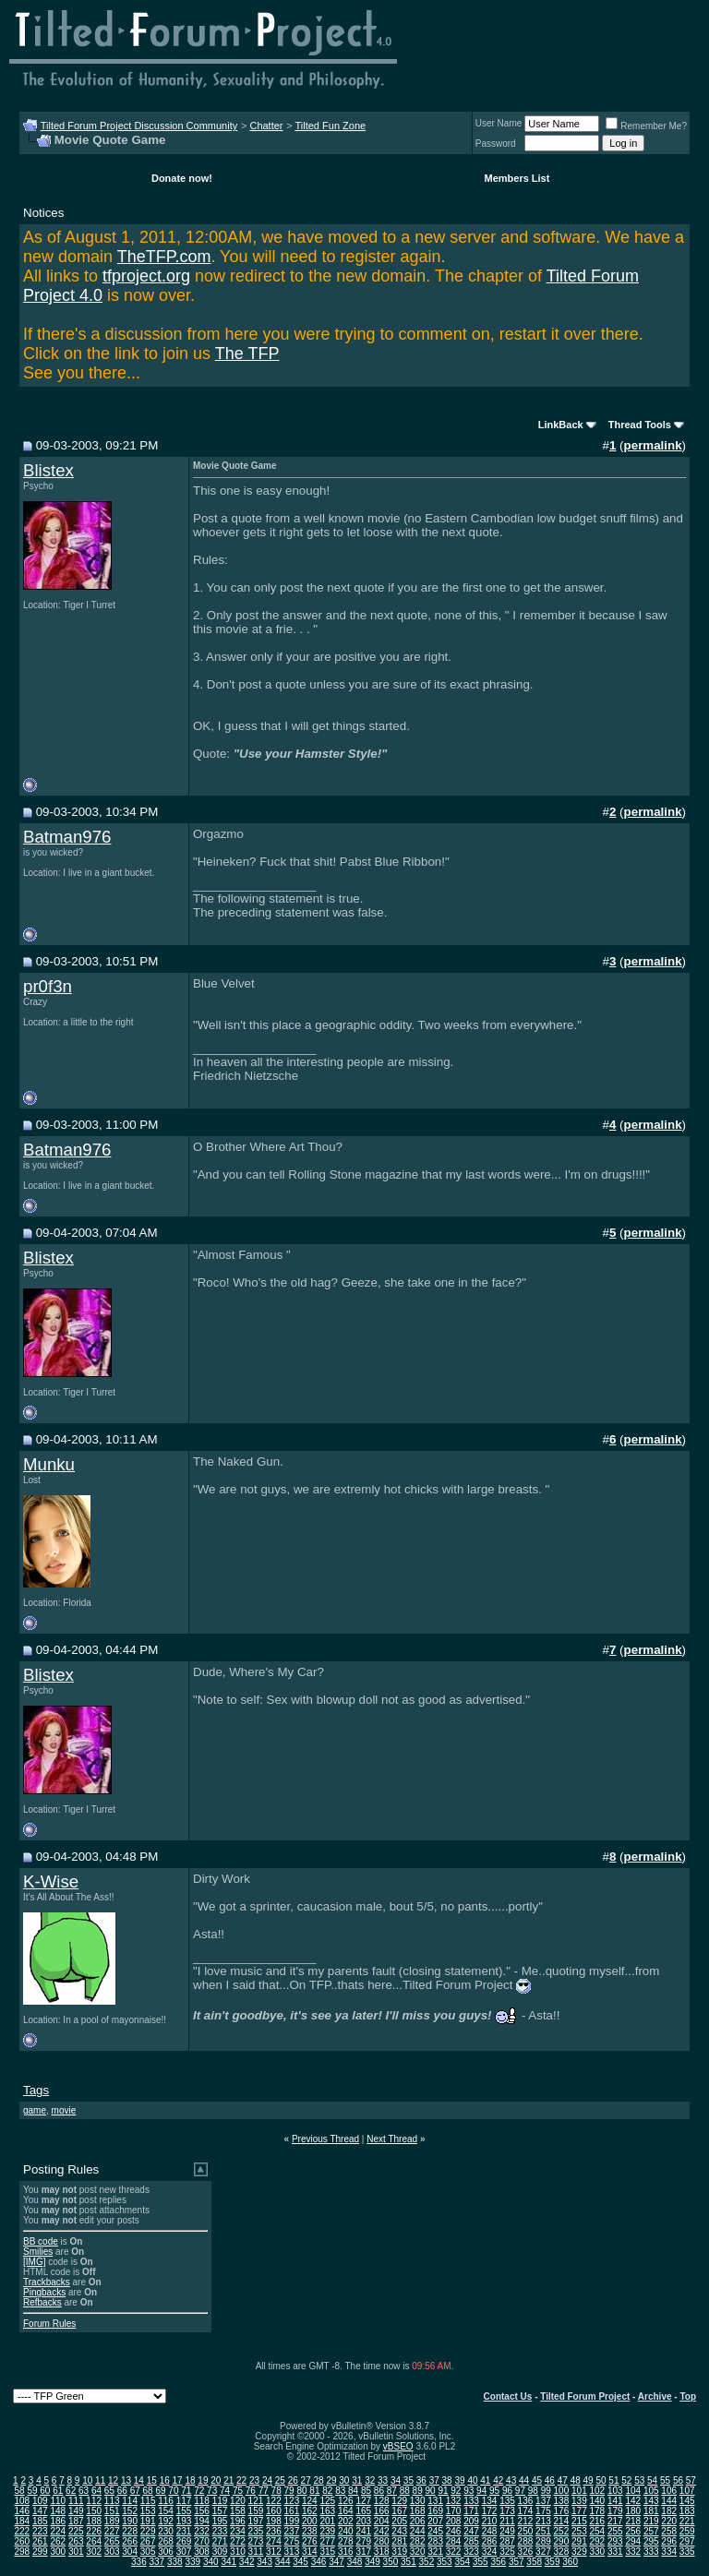 This screenshot has width=709, height=2576. I want to click on 196, so click(238, 2521).